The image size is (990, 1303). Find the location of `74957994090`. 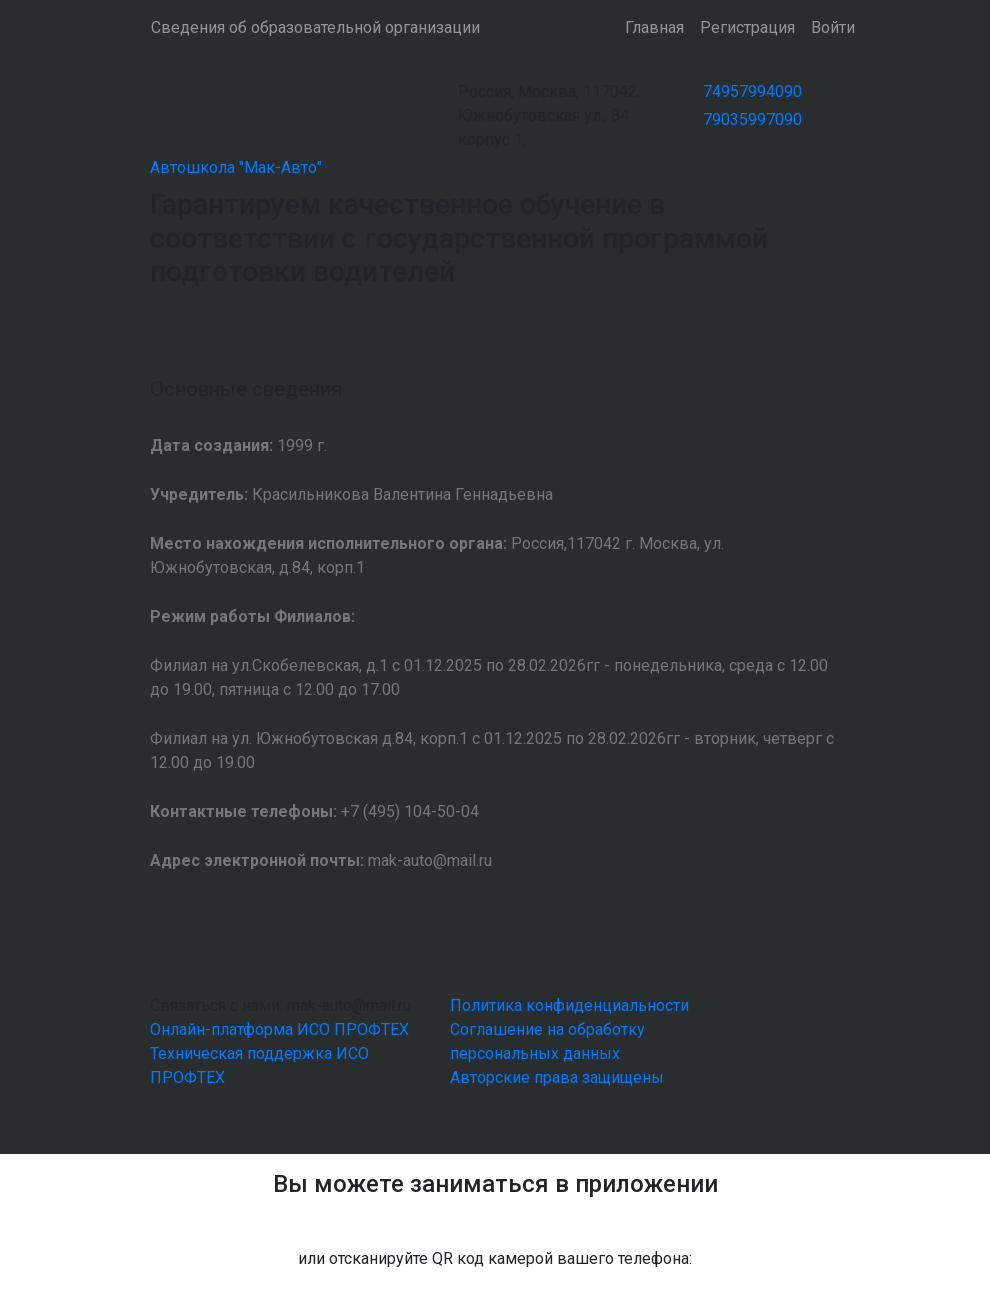

74957994090 is located at coordinates (752, 91).